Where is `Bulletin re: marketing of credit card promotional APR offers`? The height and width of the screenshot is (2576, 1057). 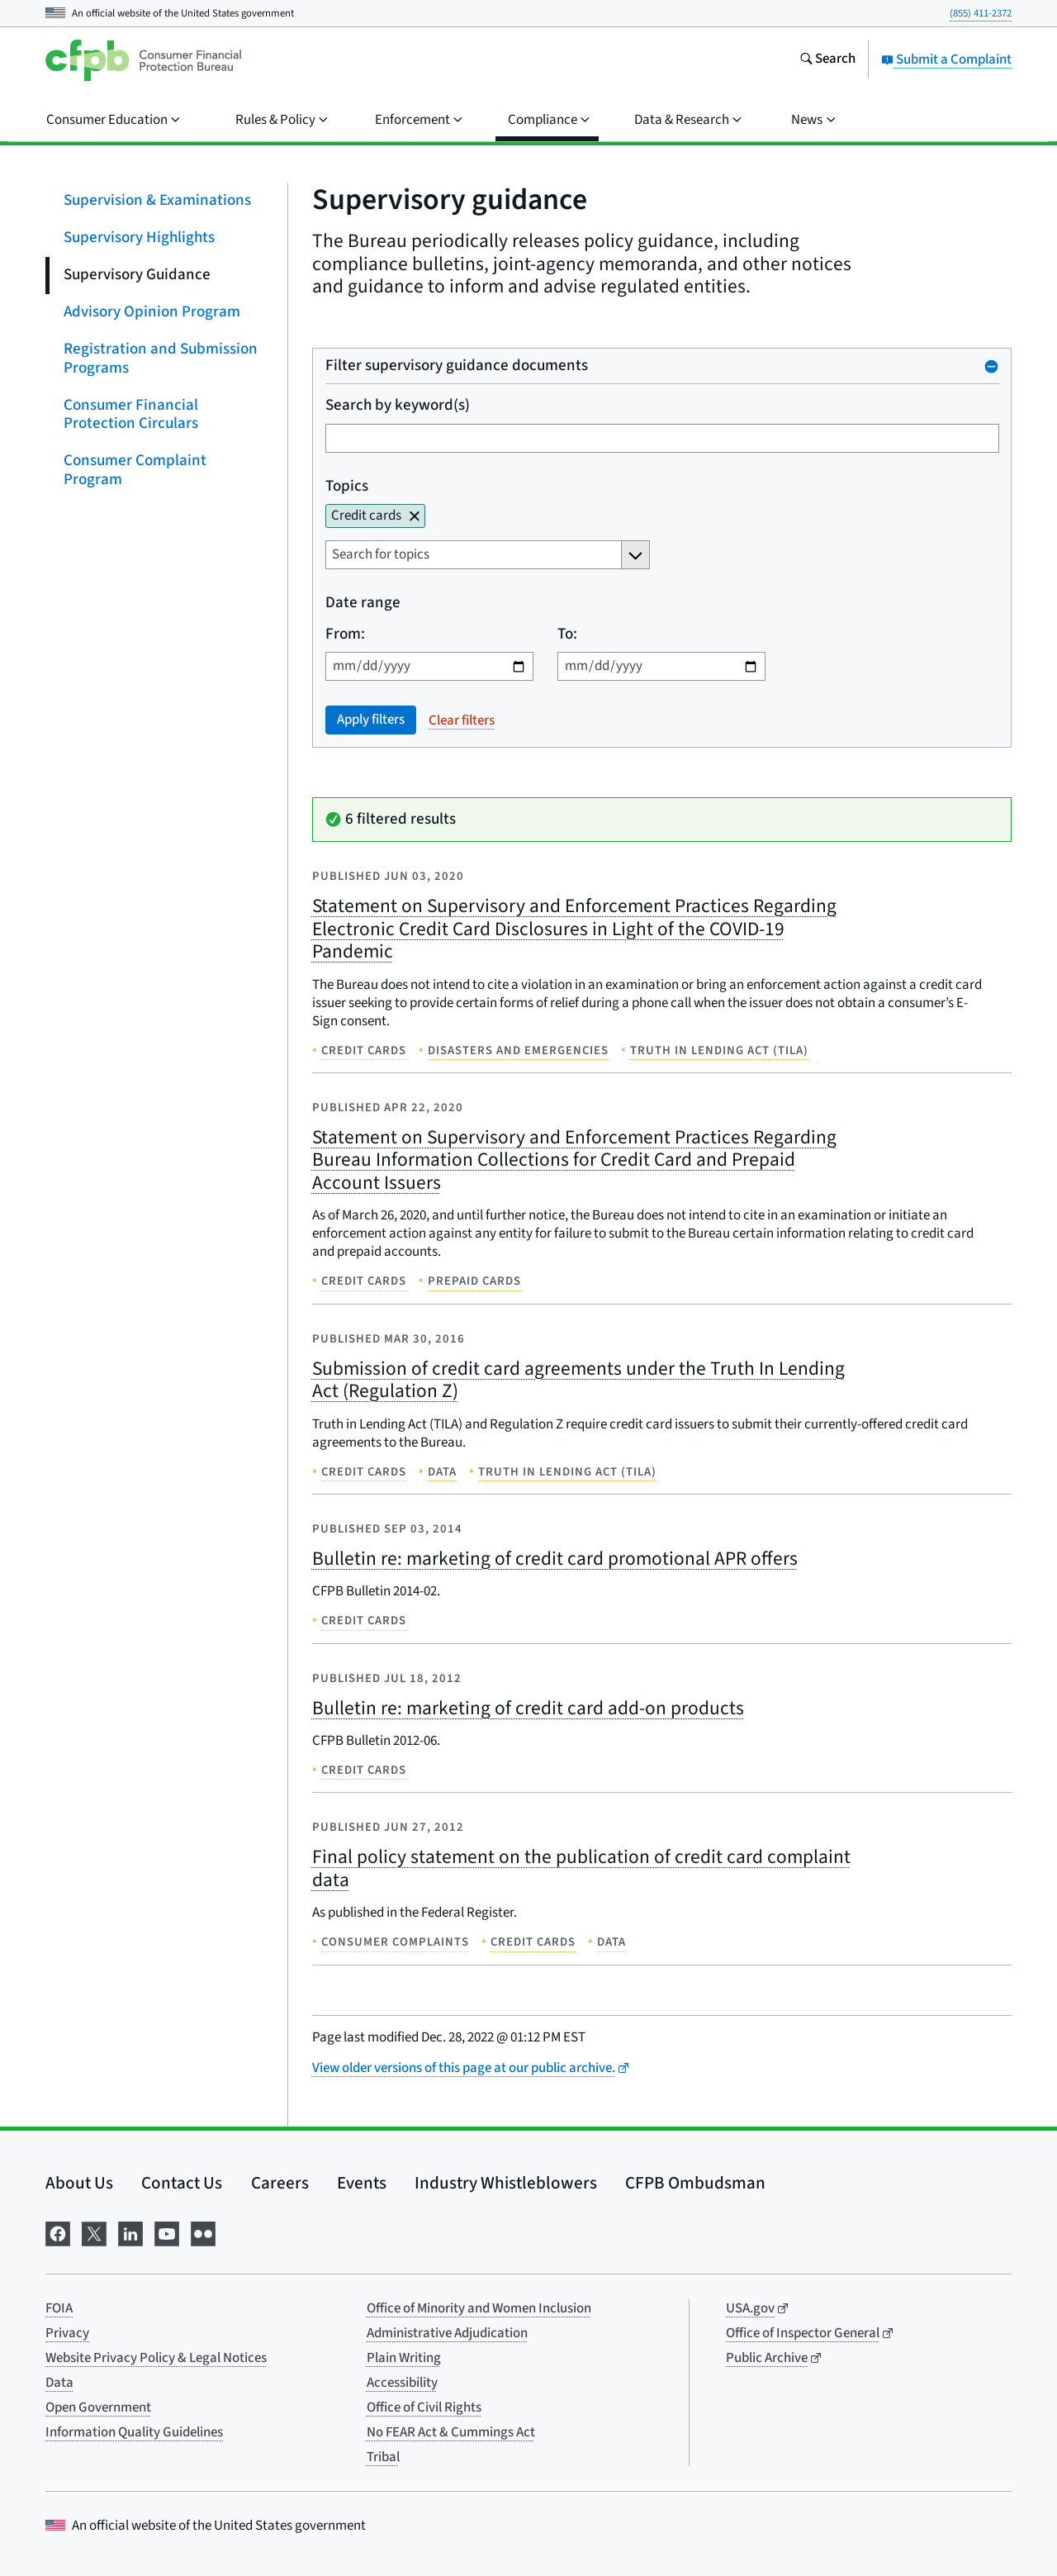 Bulletin re: marketing of credit card promotional APR offers is located at coordinates (555, 1558).